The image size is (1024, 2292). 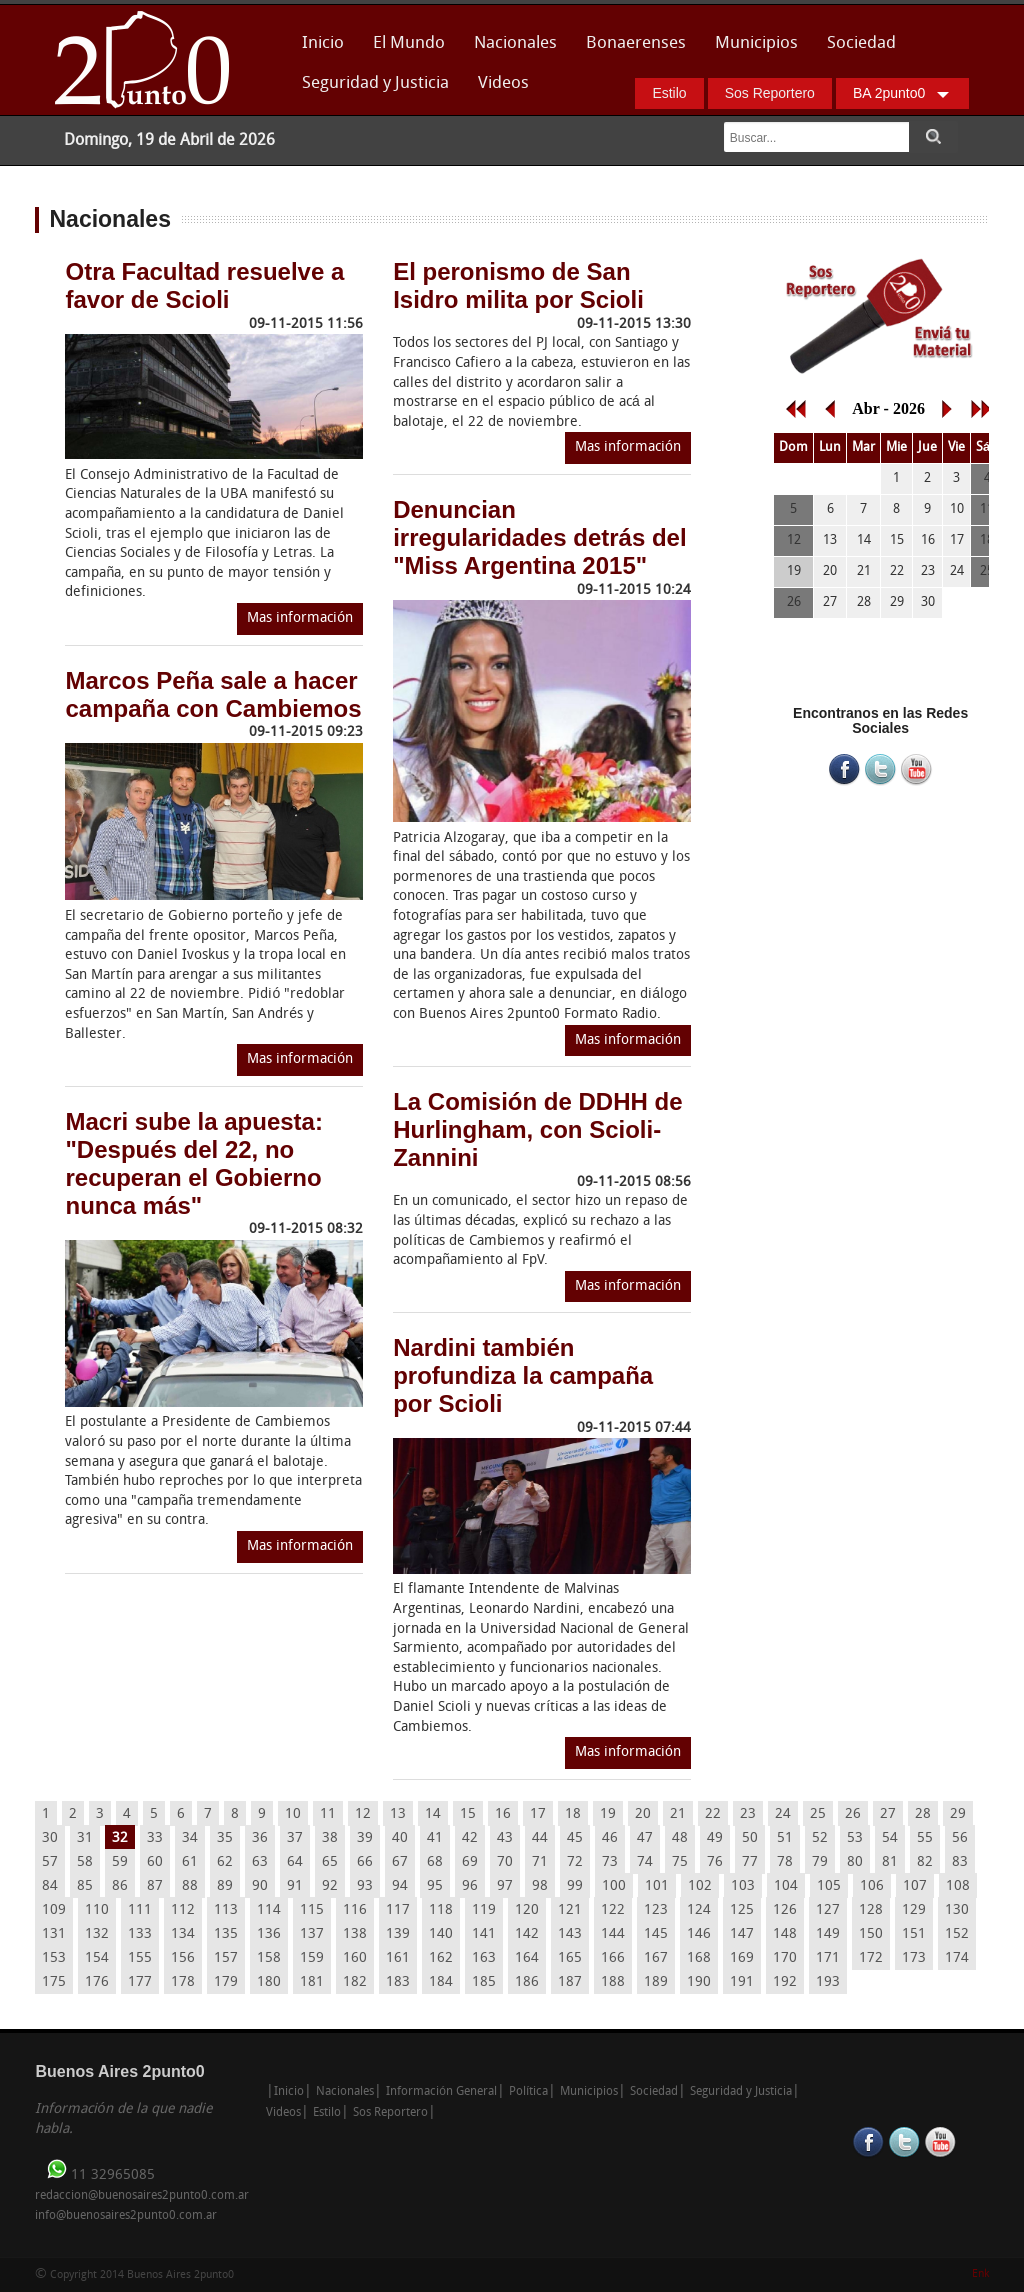 What do you see at coordinates (484, 1982) in the screenshot?
I see `185` at bounding box center [484, 1982].